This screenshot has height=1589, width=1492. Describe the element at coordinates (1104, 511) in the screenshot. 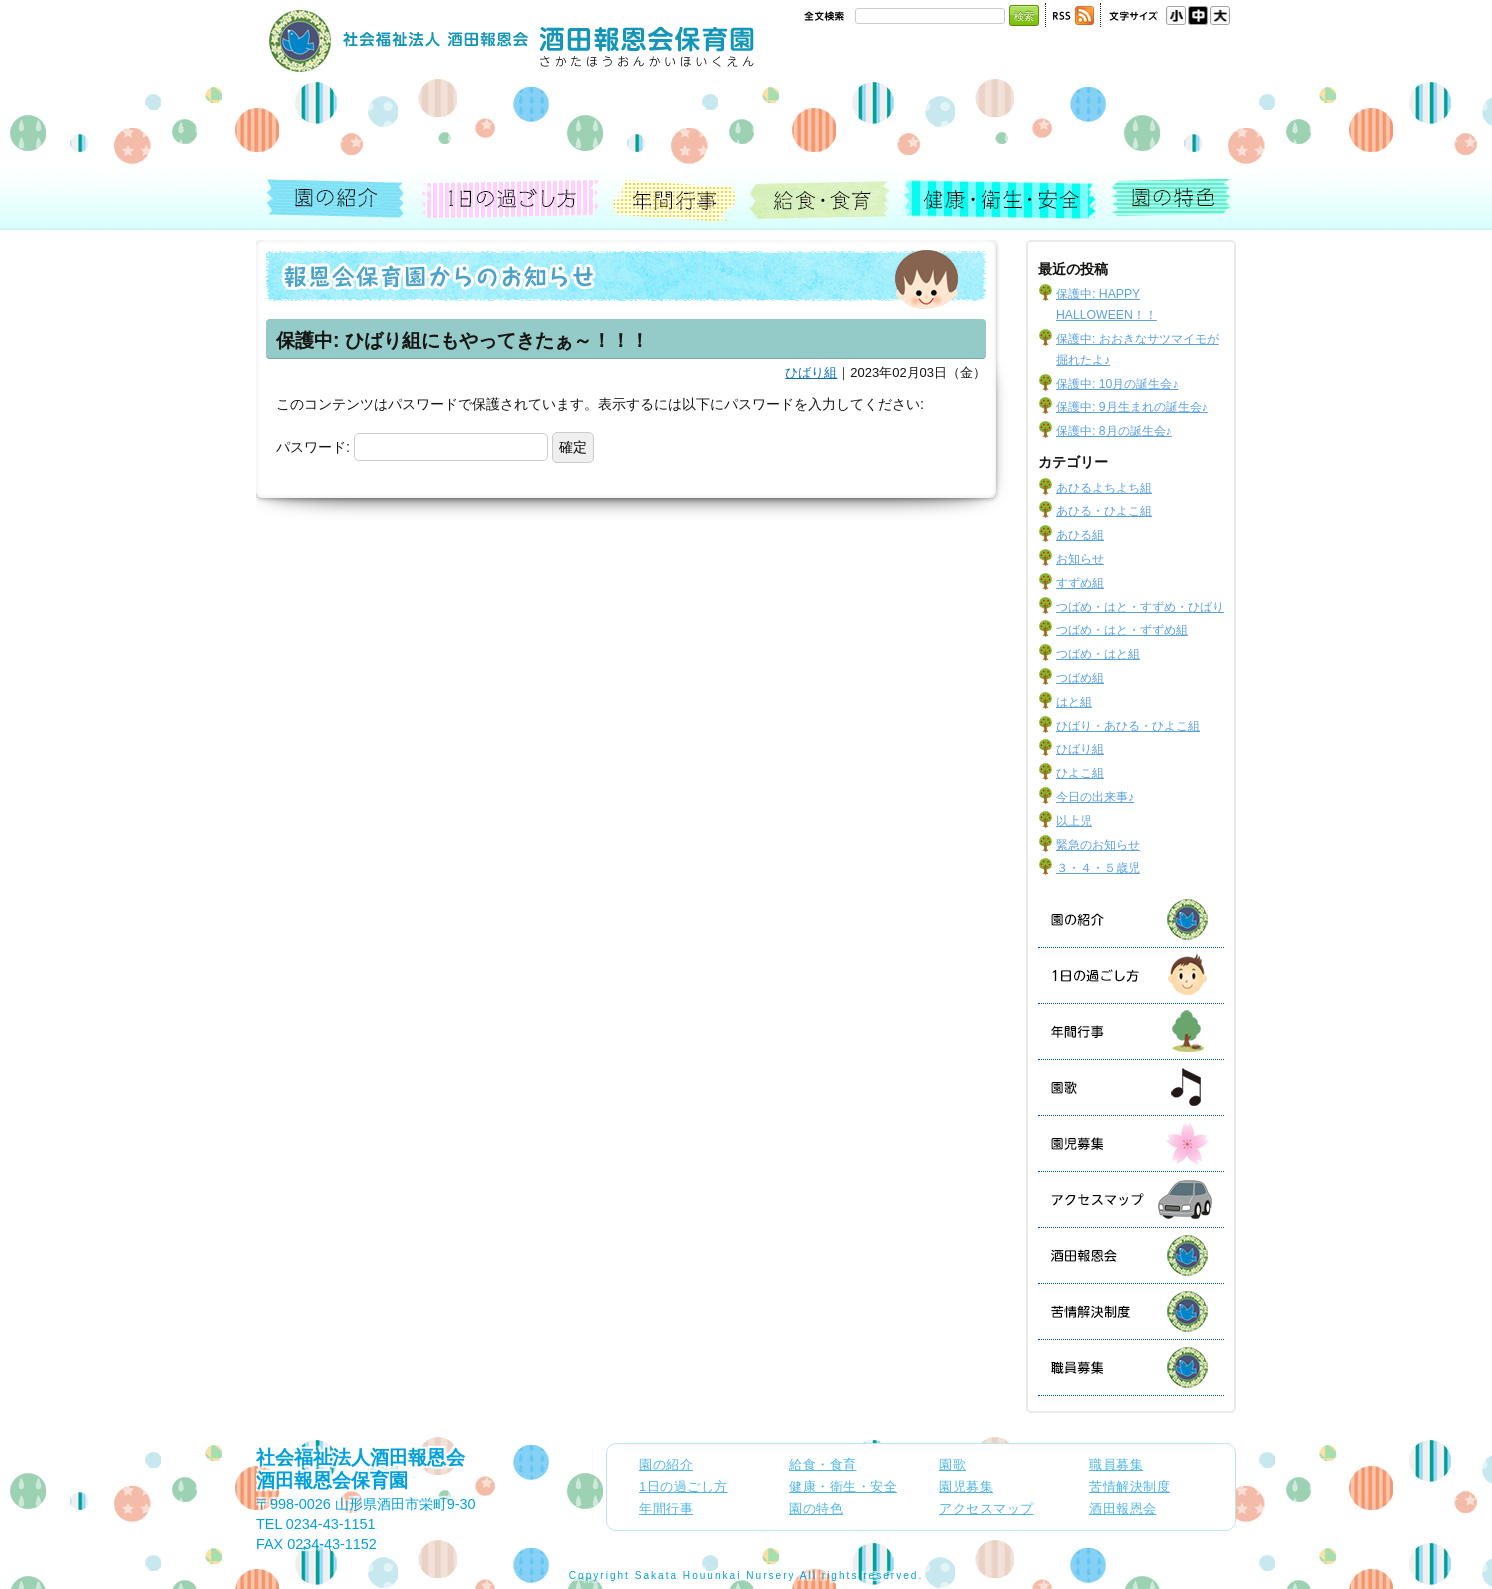

I see `あひる・ひよこ組` at that location.